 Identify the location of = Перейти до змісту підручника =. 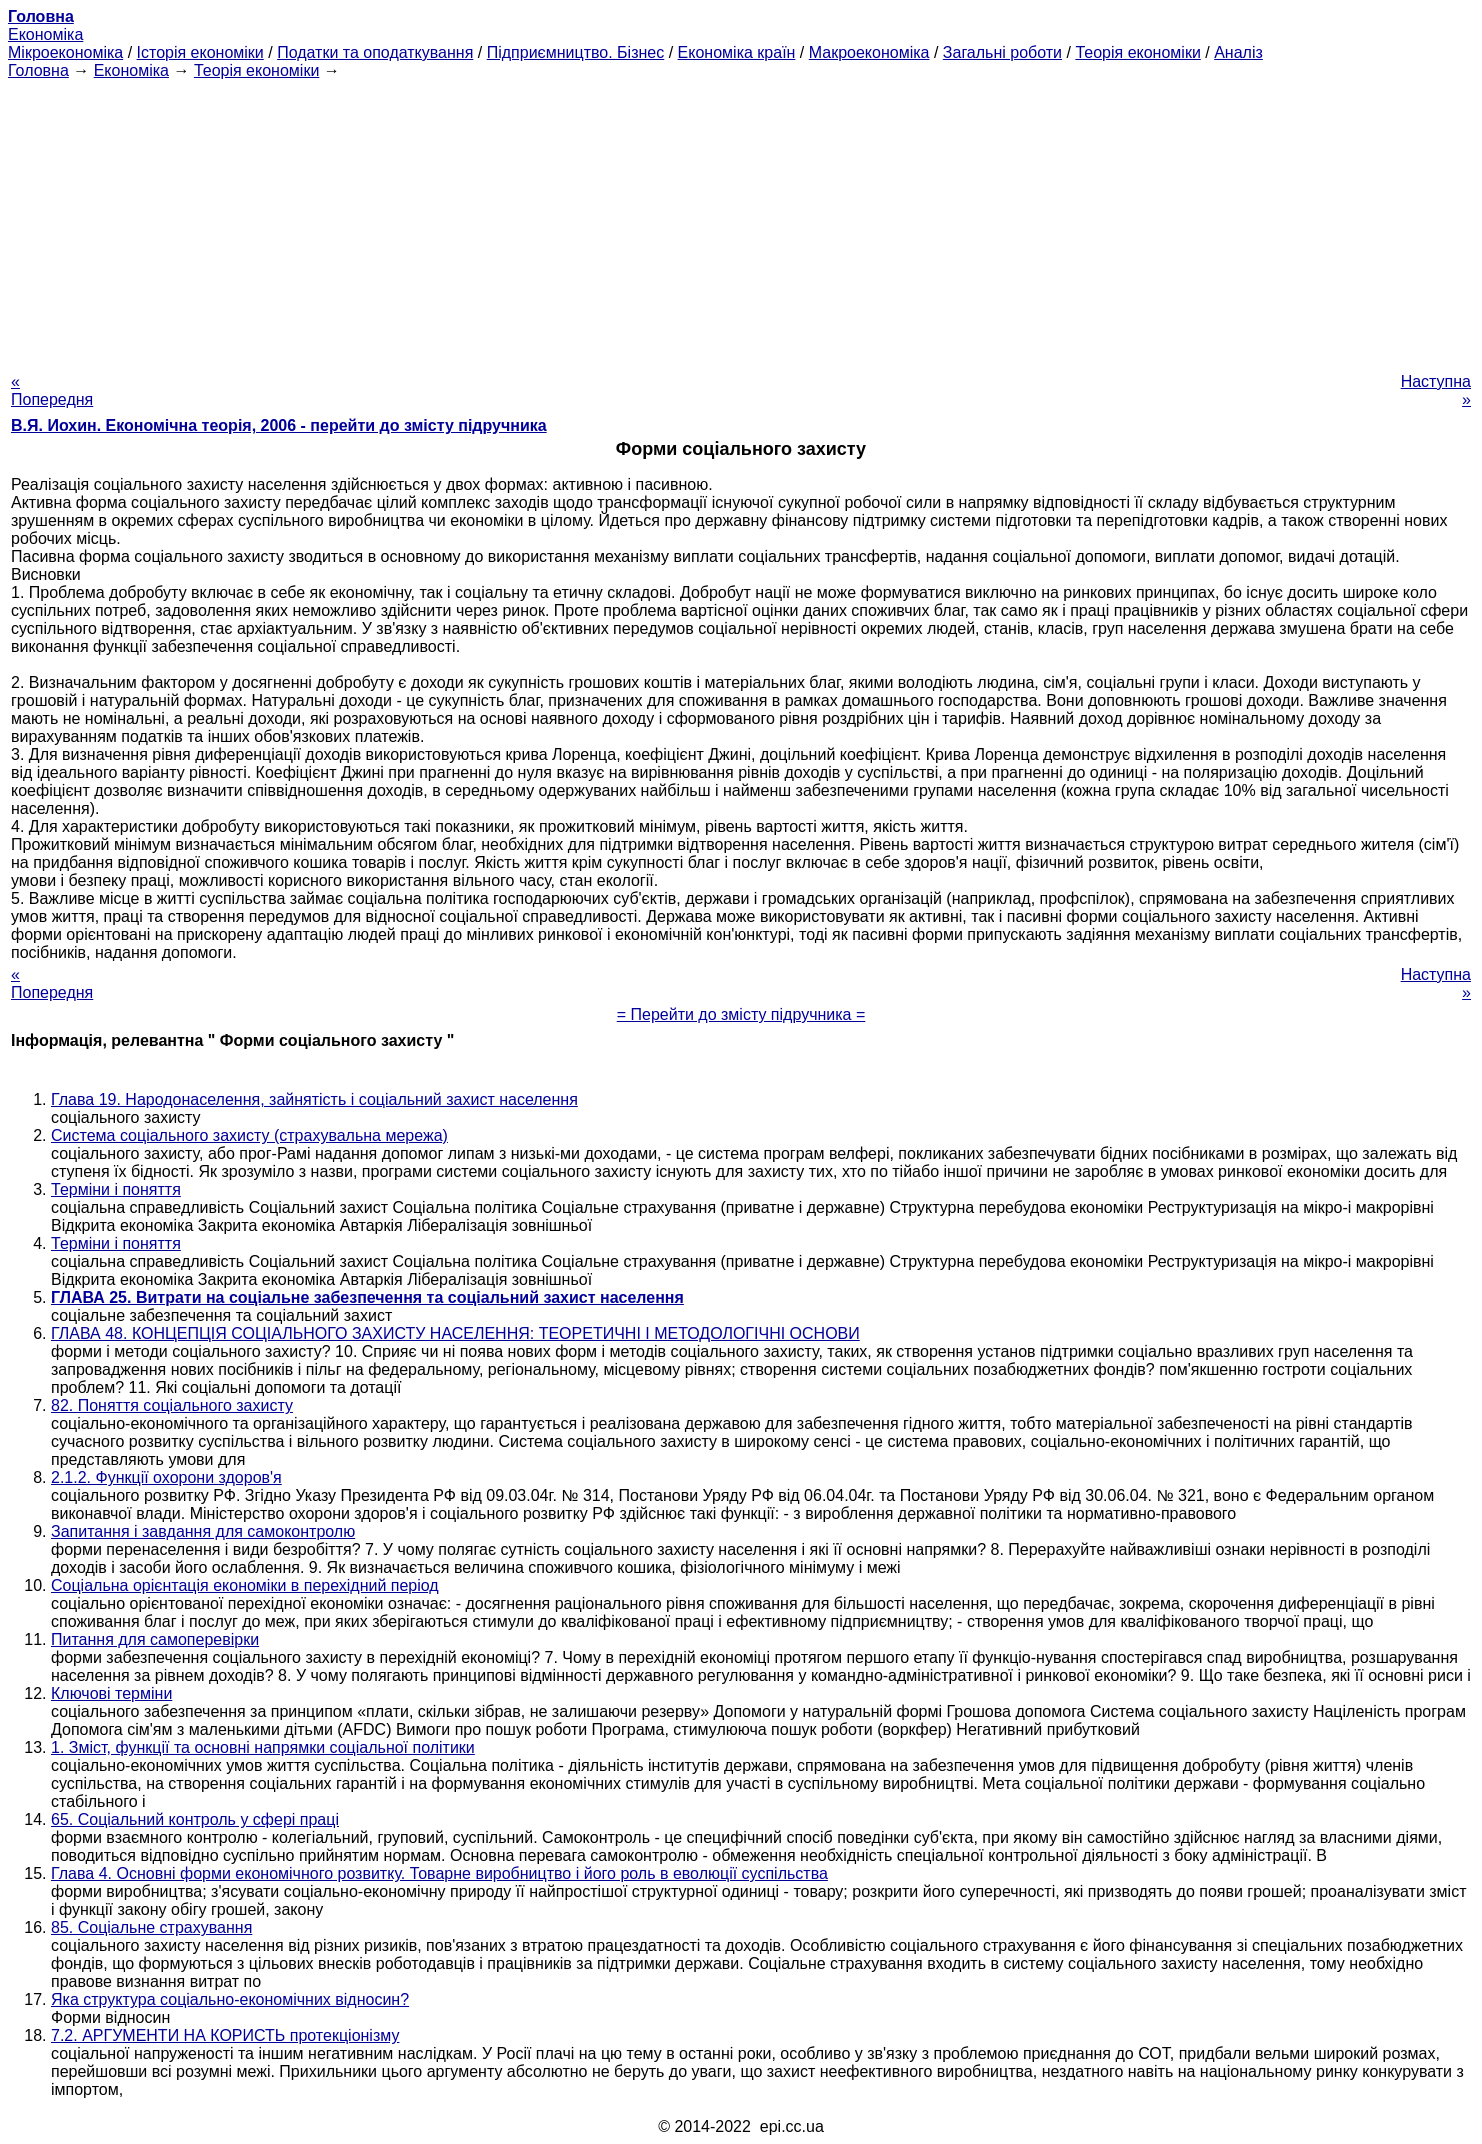
(741, 1014).